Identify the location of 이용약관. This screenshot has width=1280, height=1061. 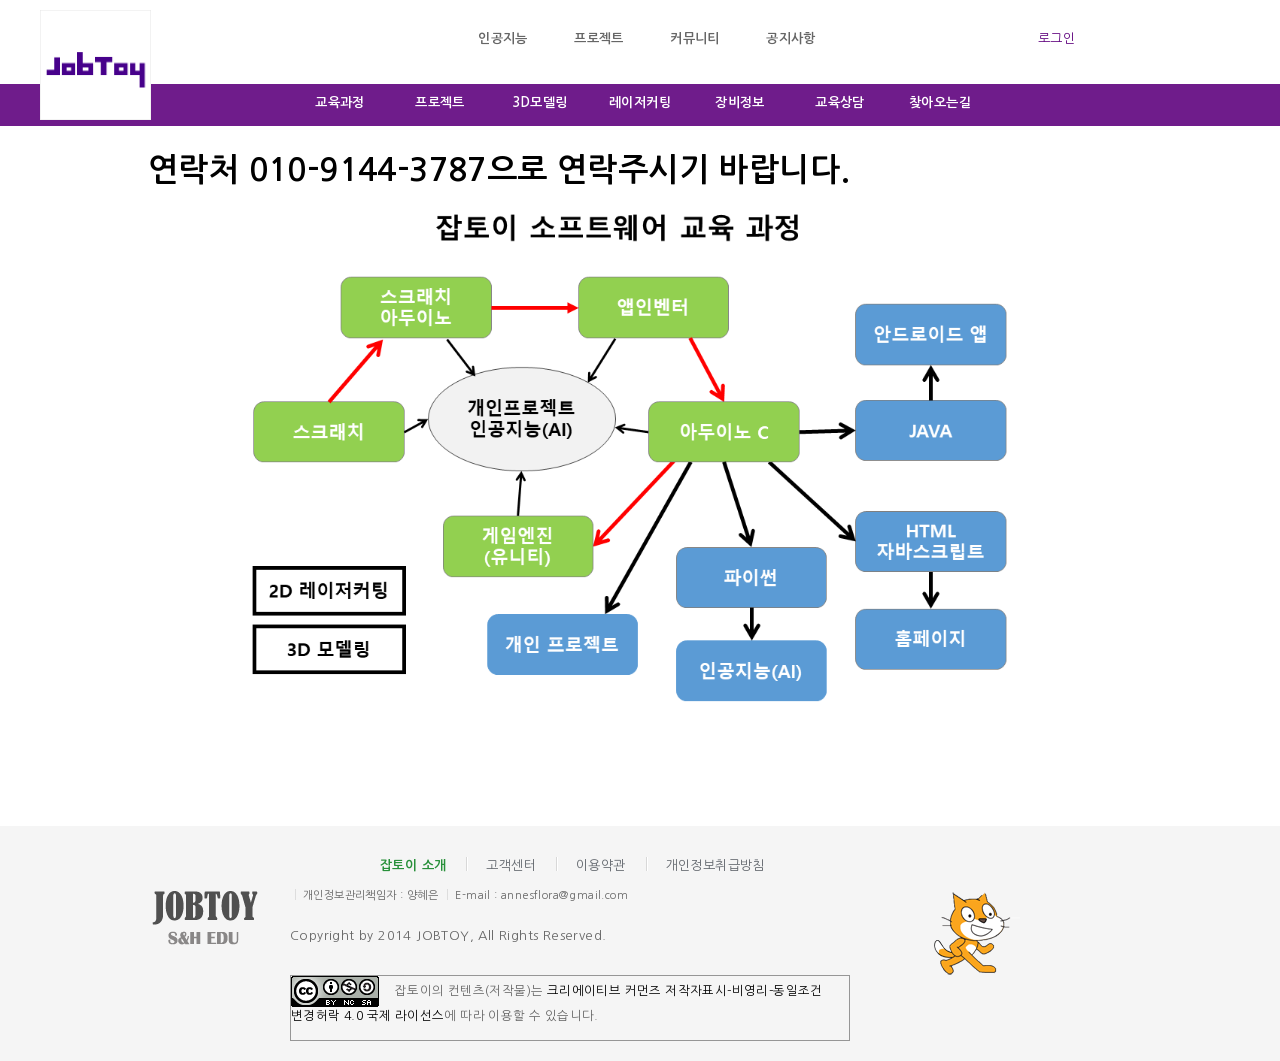
(601, 865).